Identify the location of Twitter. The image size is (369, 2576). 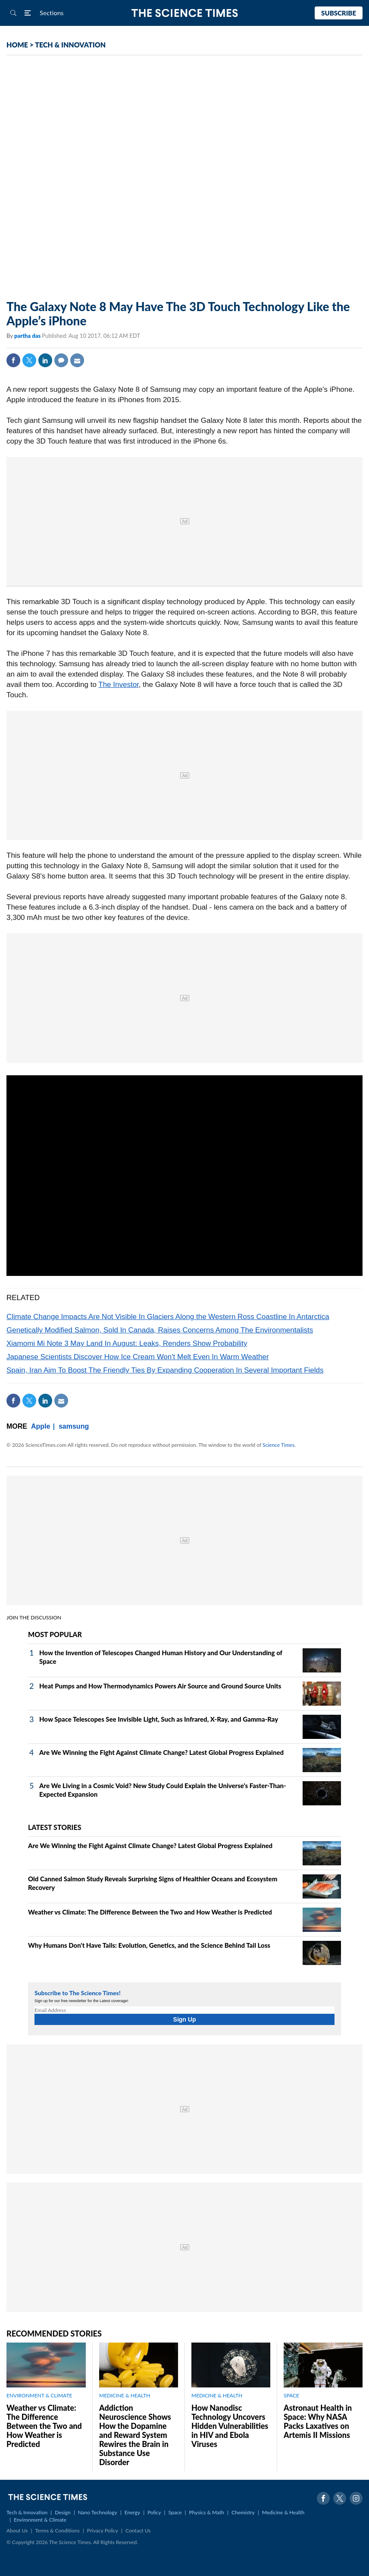
(29, 360).